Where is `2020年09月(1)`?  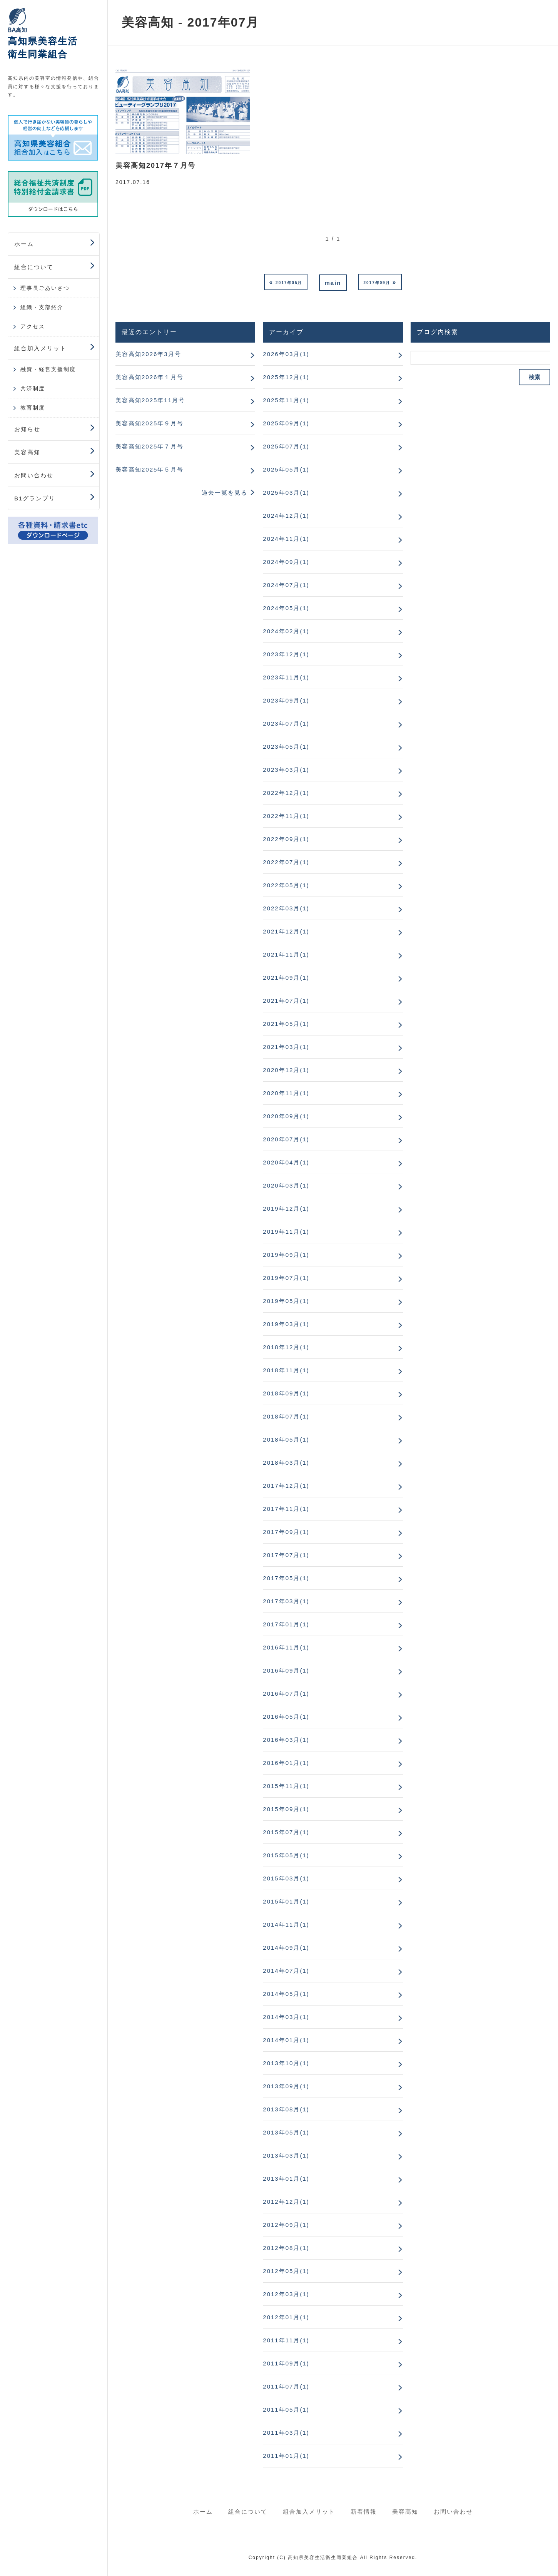
2020年09月(1) is located at coordinates (286, 1116).